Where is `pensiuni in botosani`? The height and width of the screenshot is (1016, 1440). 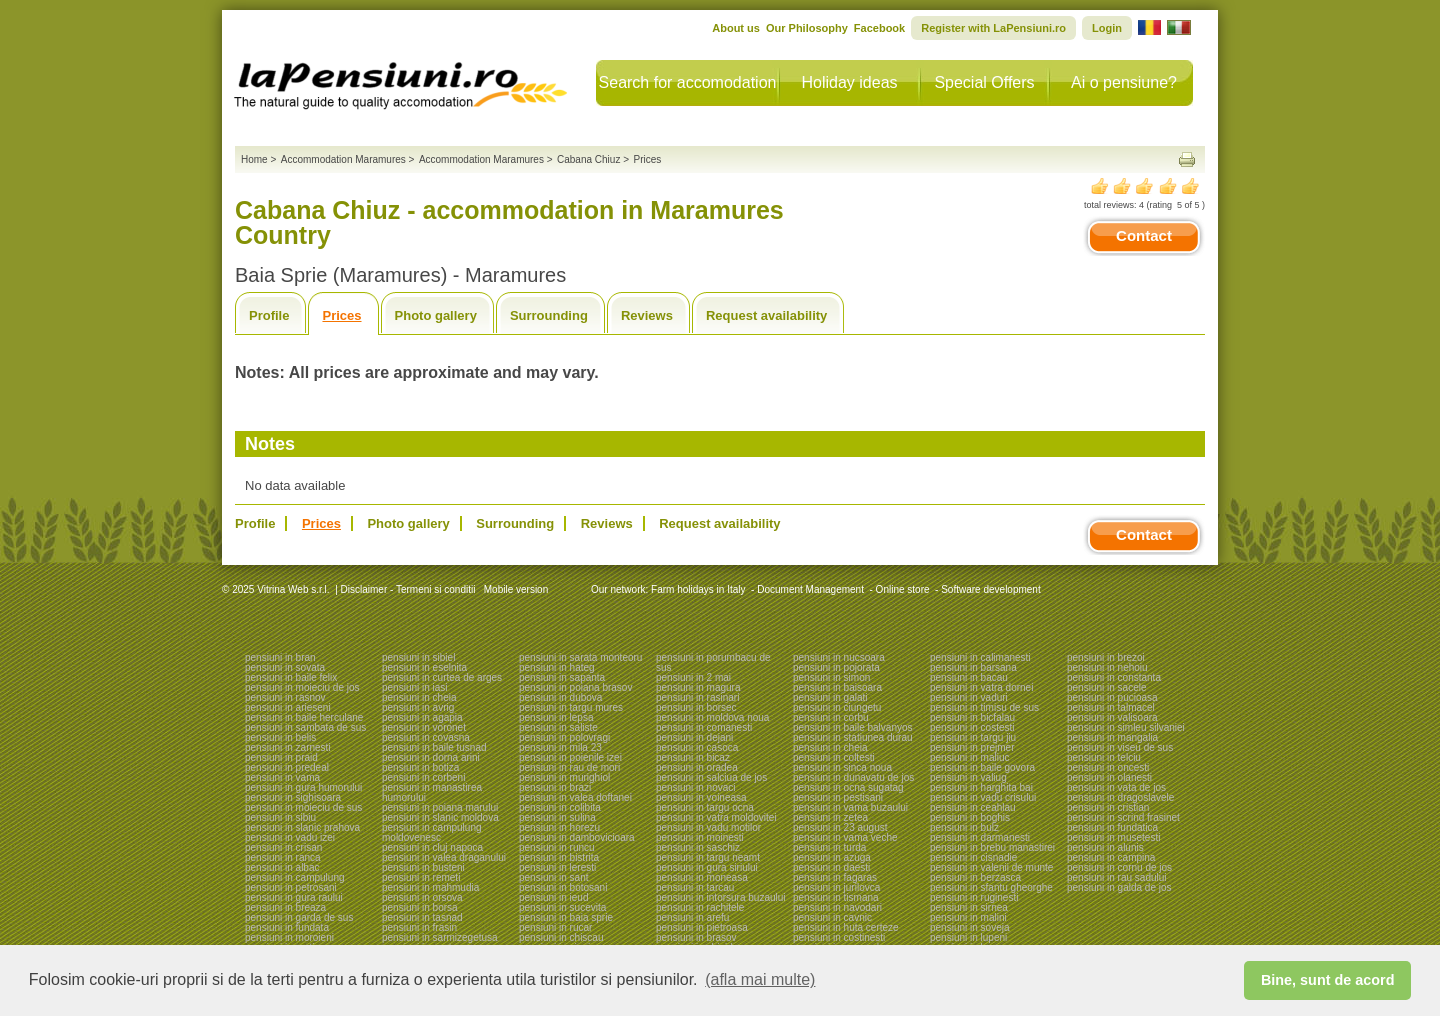 pensiuni in botosani is located at coordinates (563, 887).